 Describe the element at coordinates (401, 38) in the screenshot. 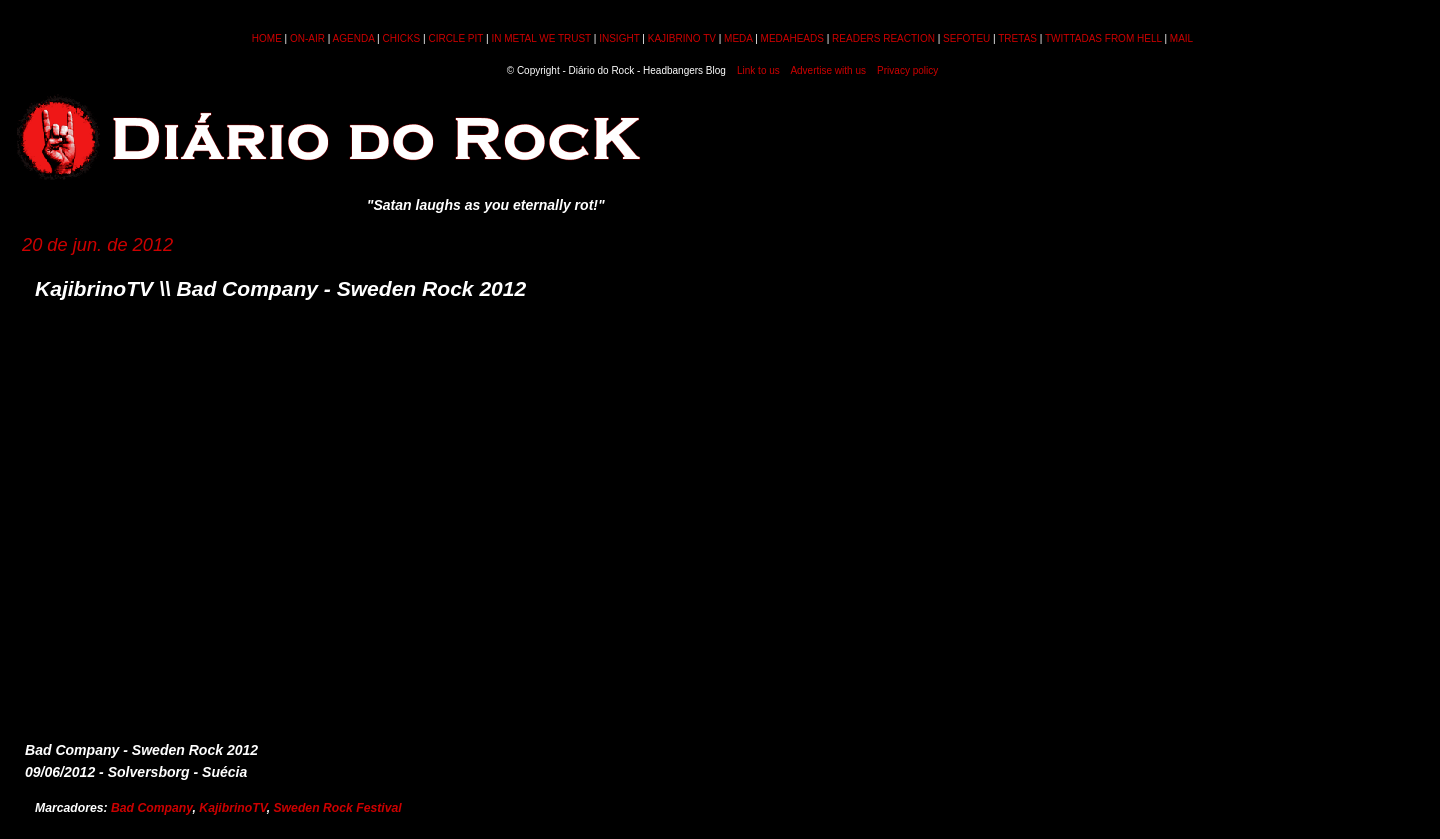

I see `CHICKS` at that location.